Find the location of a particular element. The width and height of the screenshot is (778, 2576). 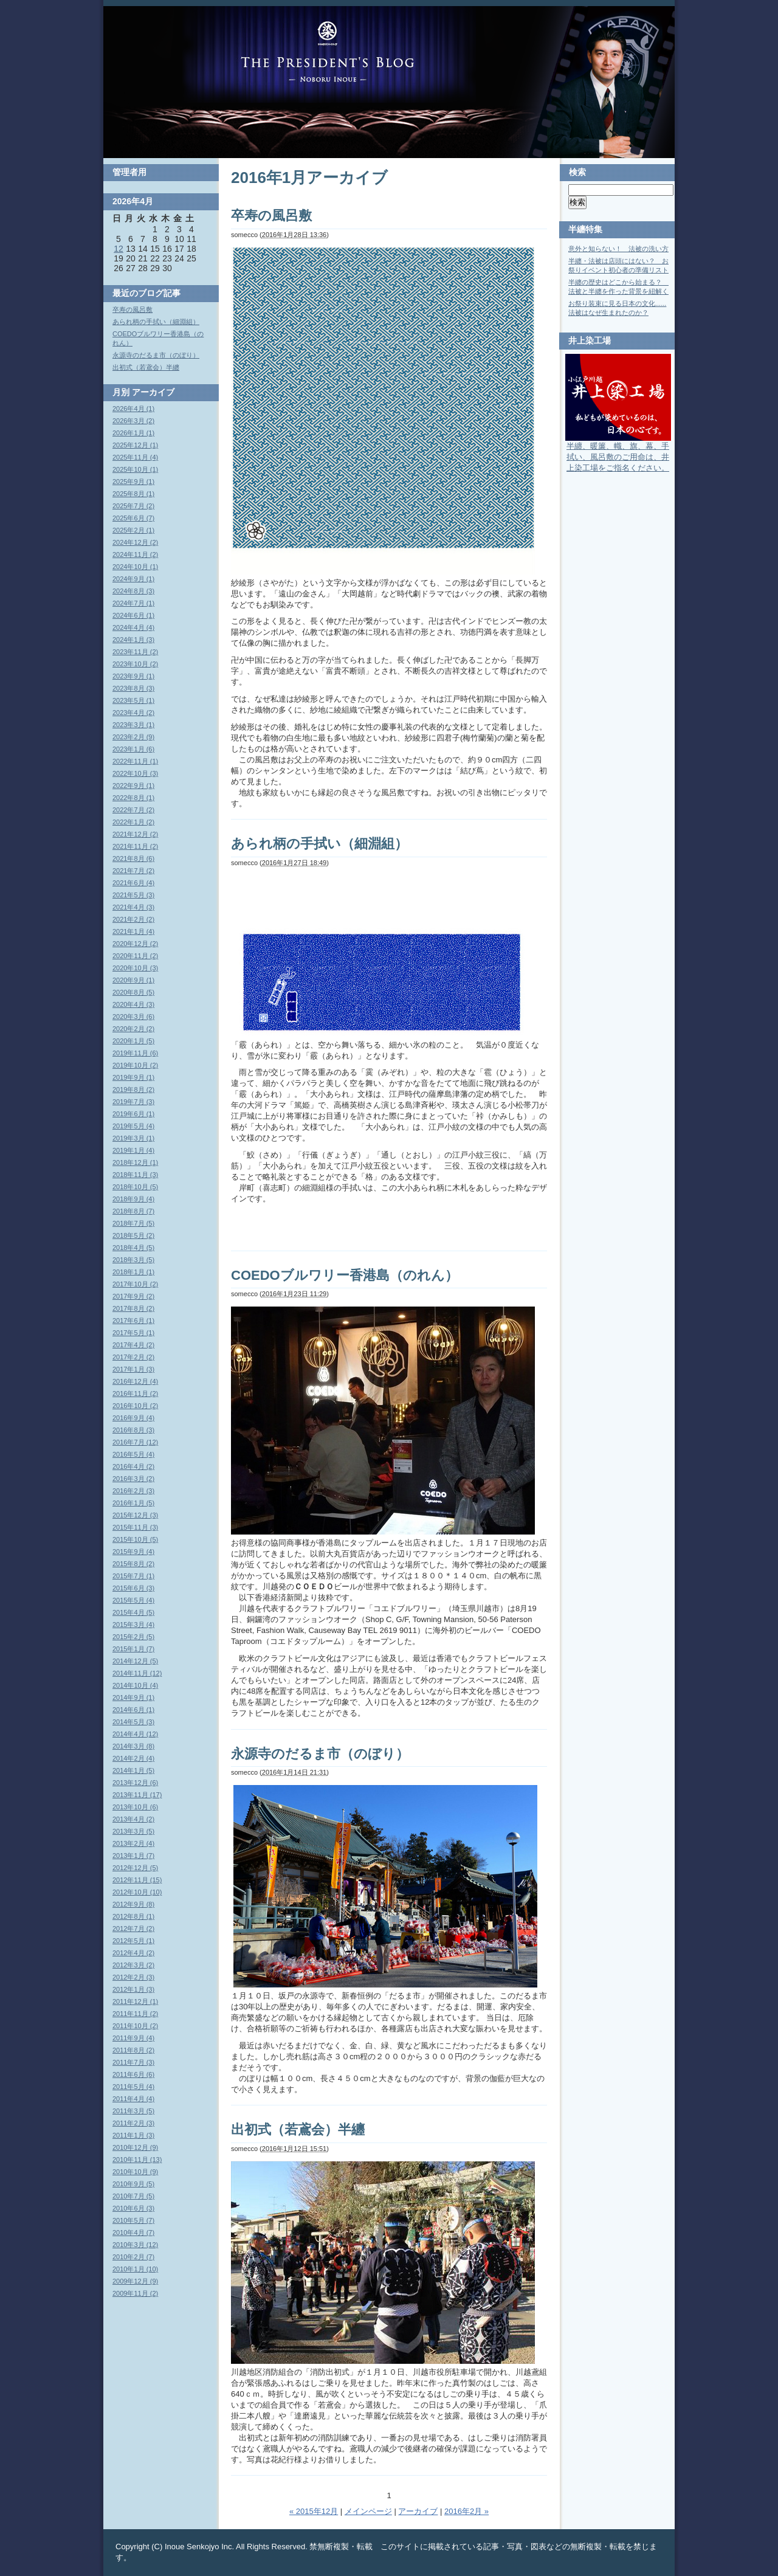

2021年11月 (2) is located at coordinates (135, 846).